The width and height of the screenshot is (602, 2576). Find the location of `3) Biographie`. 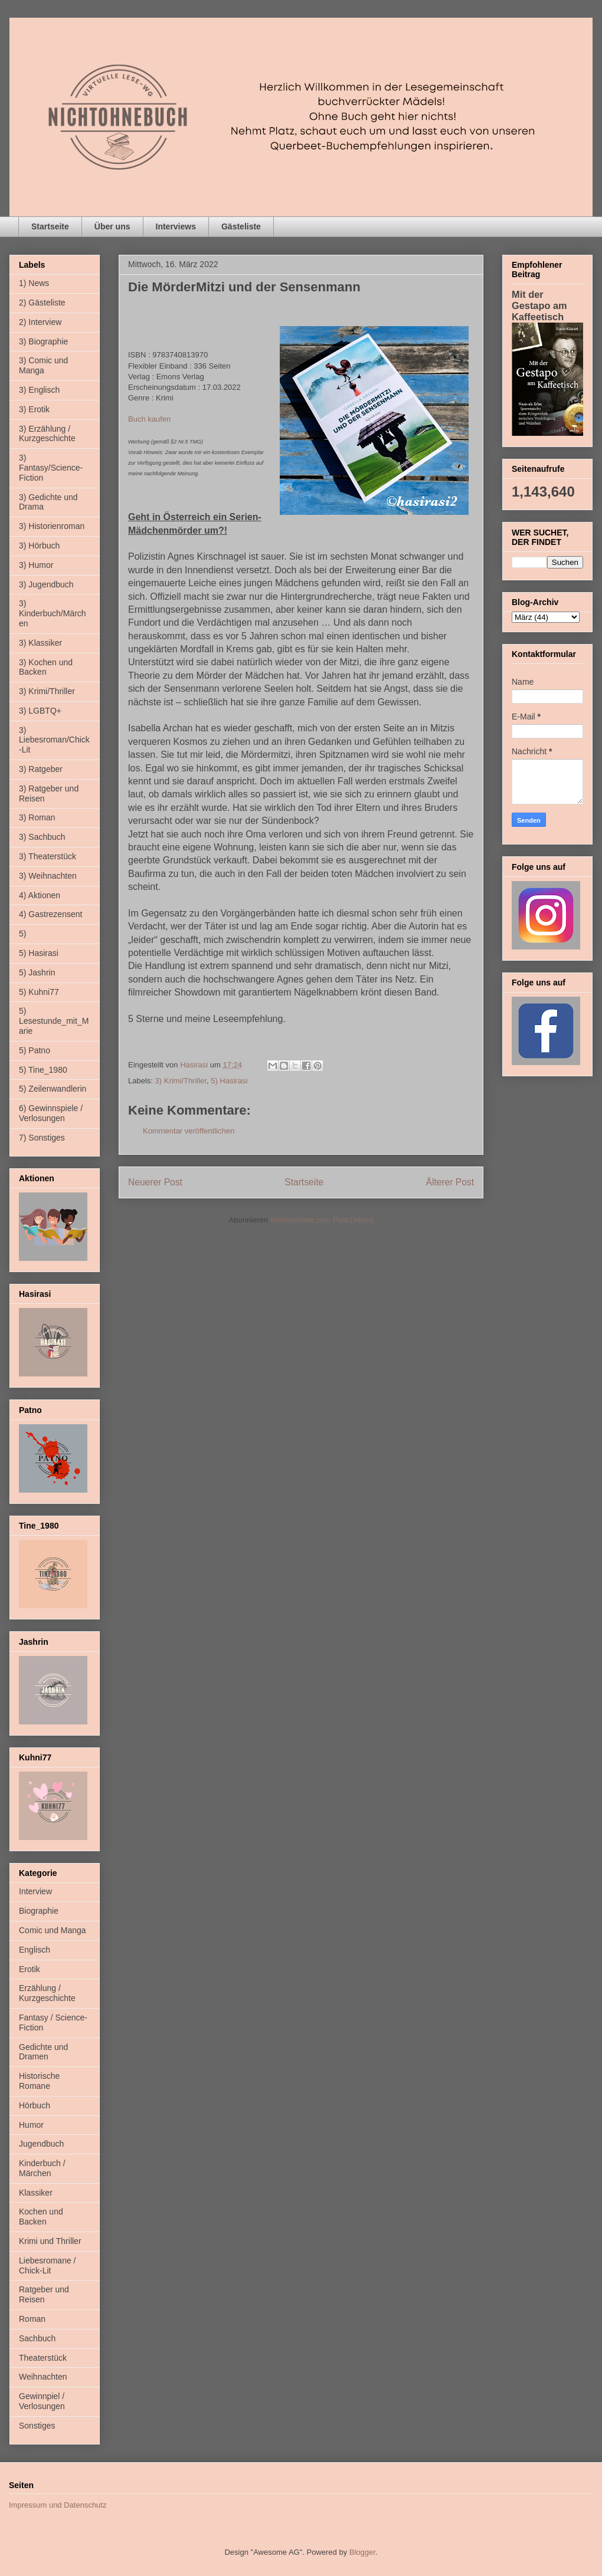

3) Biographie is located at coordinates (43, 341).